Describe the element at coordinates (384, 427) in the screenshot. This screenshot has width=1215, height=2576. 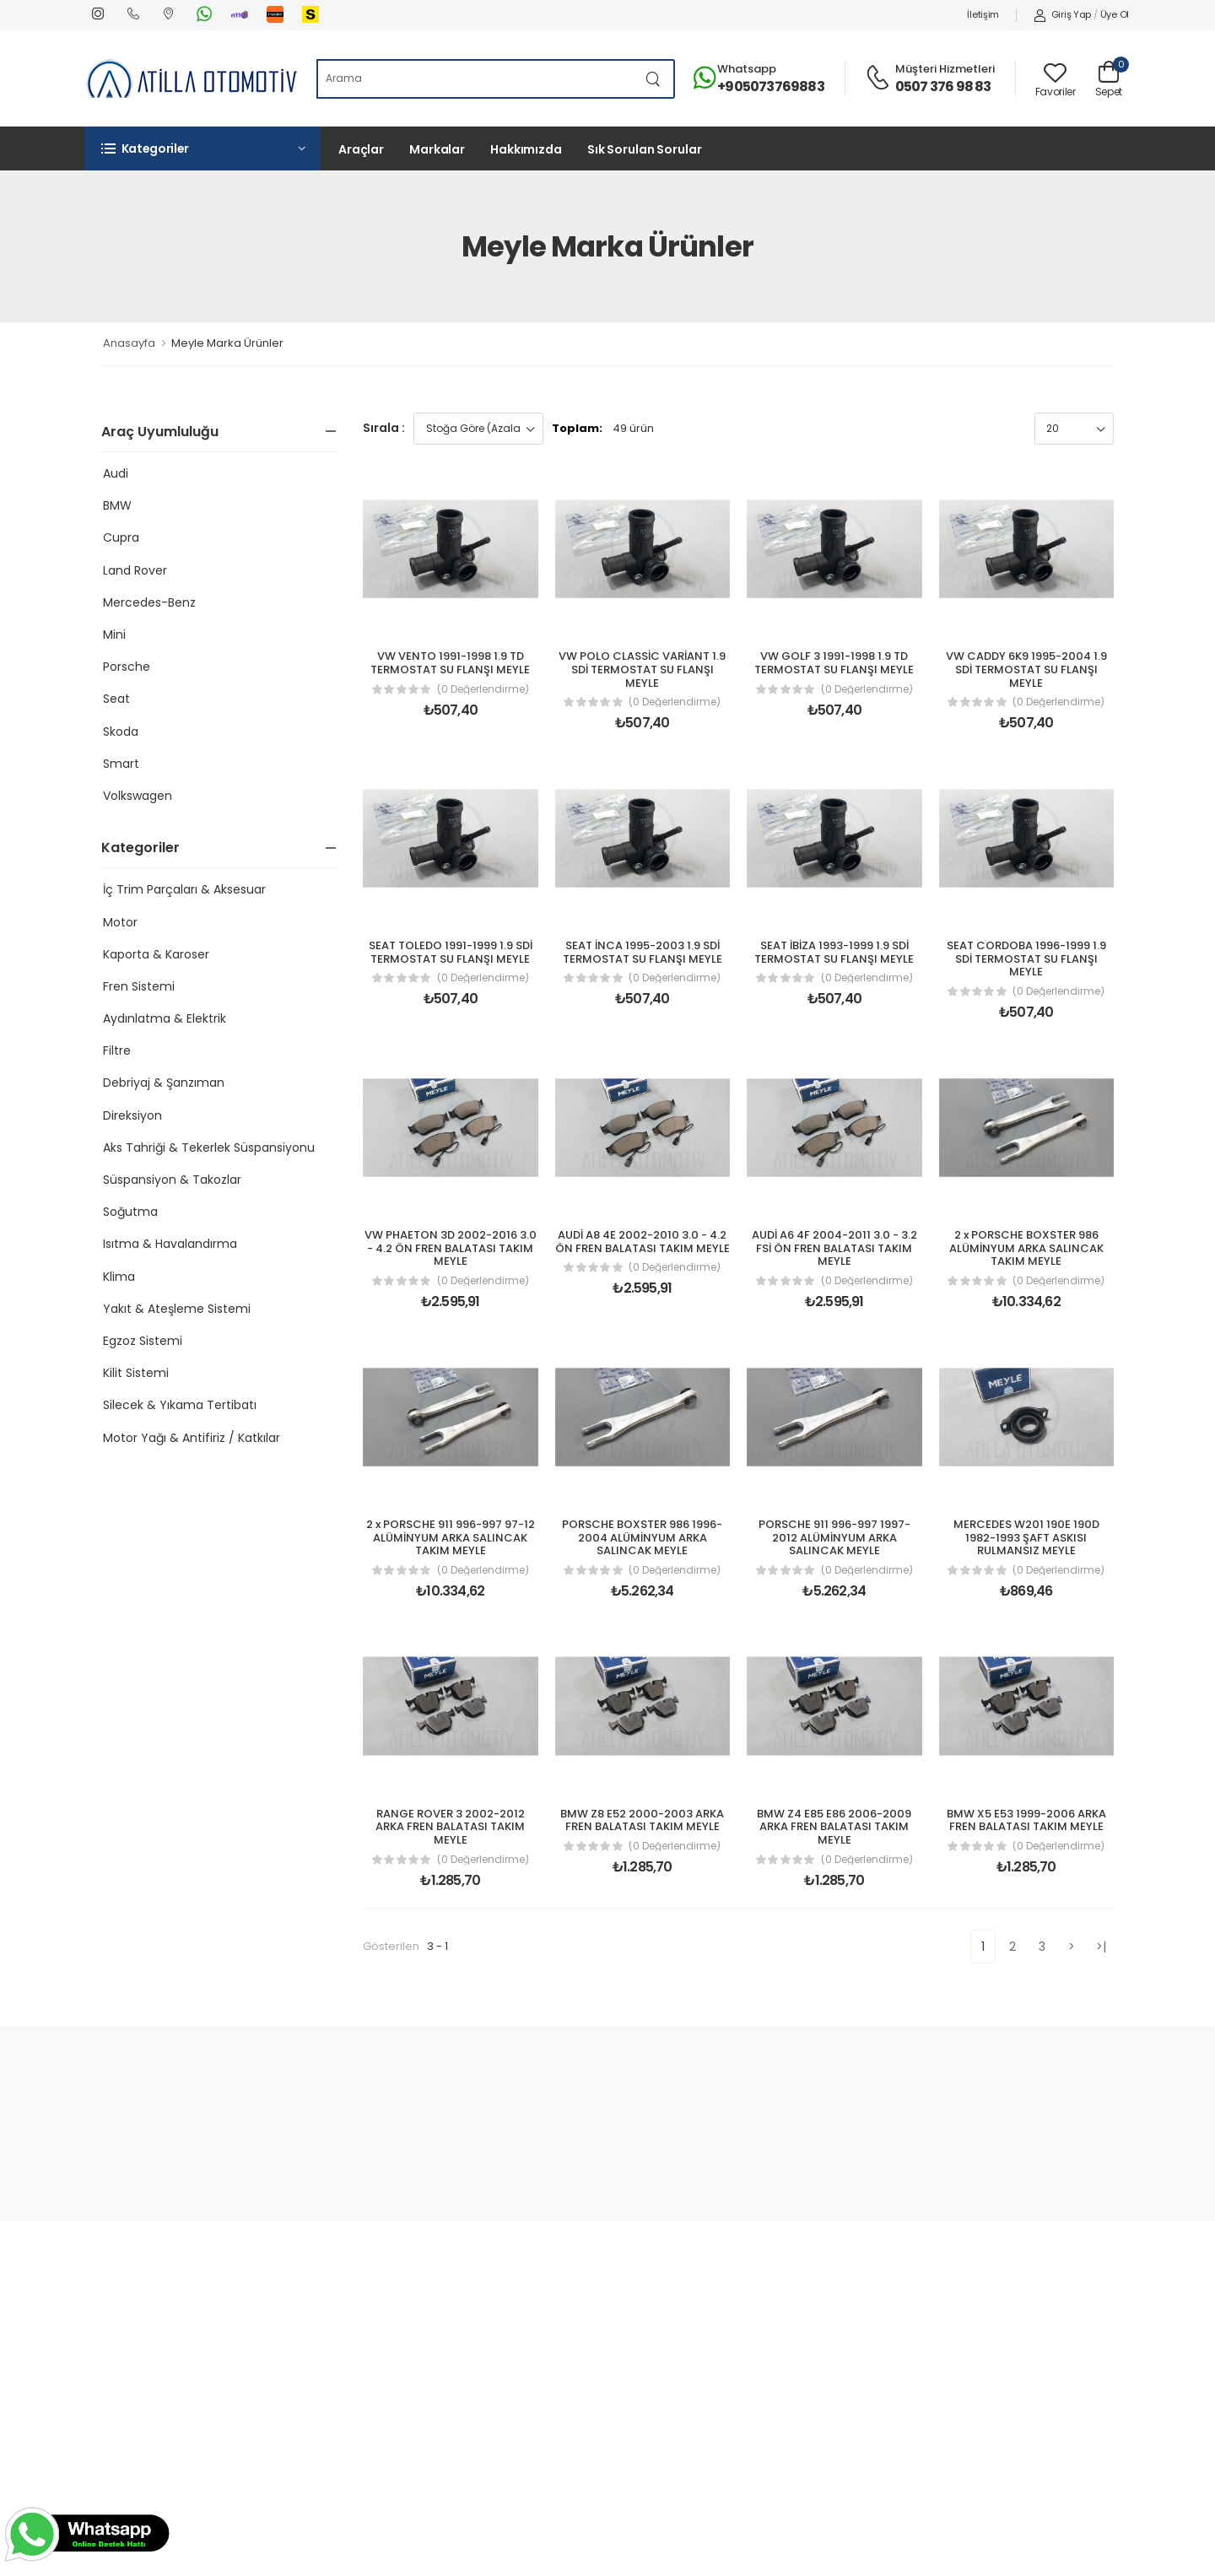
I see `Sırala :` at that location.